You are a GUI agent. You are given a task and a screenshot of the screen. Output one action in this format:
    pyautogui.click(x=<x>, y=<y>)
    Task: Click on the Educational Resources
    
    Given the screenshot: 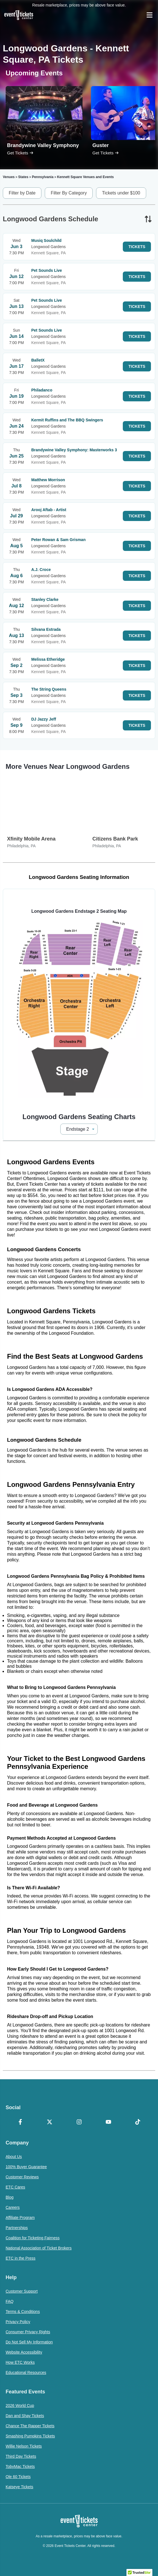 What is the action you would take?
    pyautogui.click(x=26, y=2372)
    